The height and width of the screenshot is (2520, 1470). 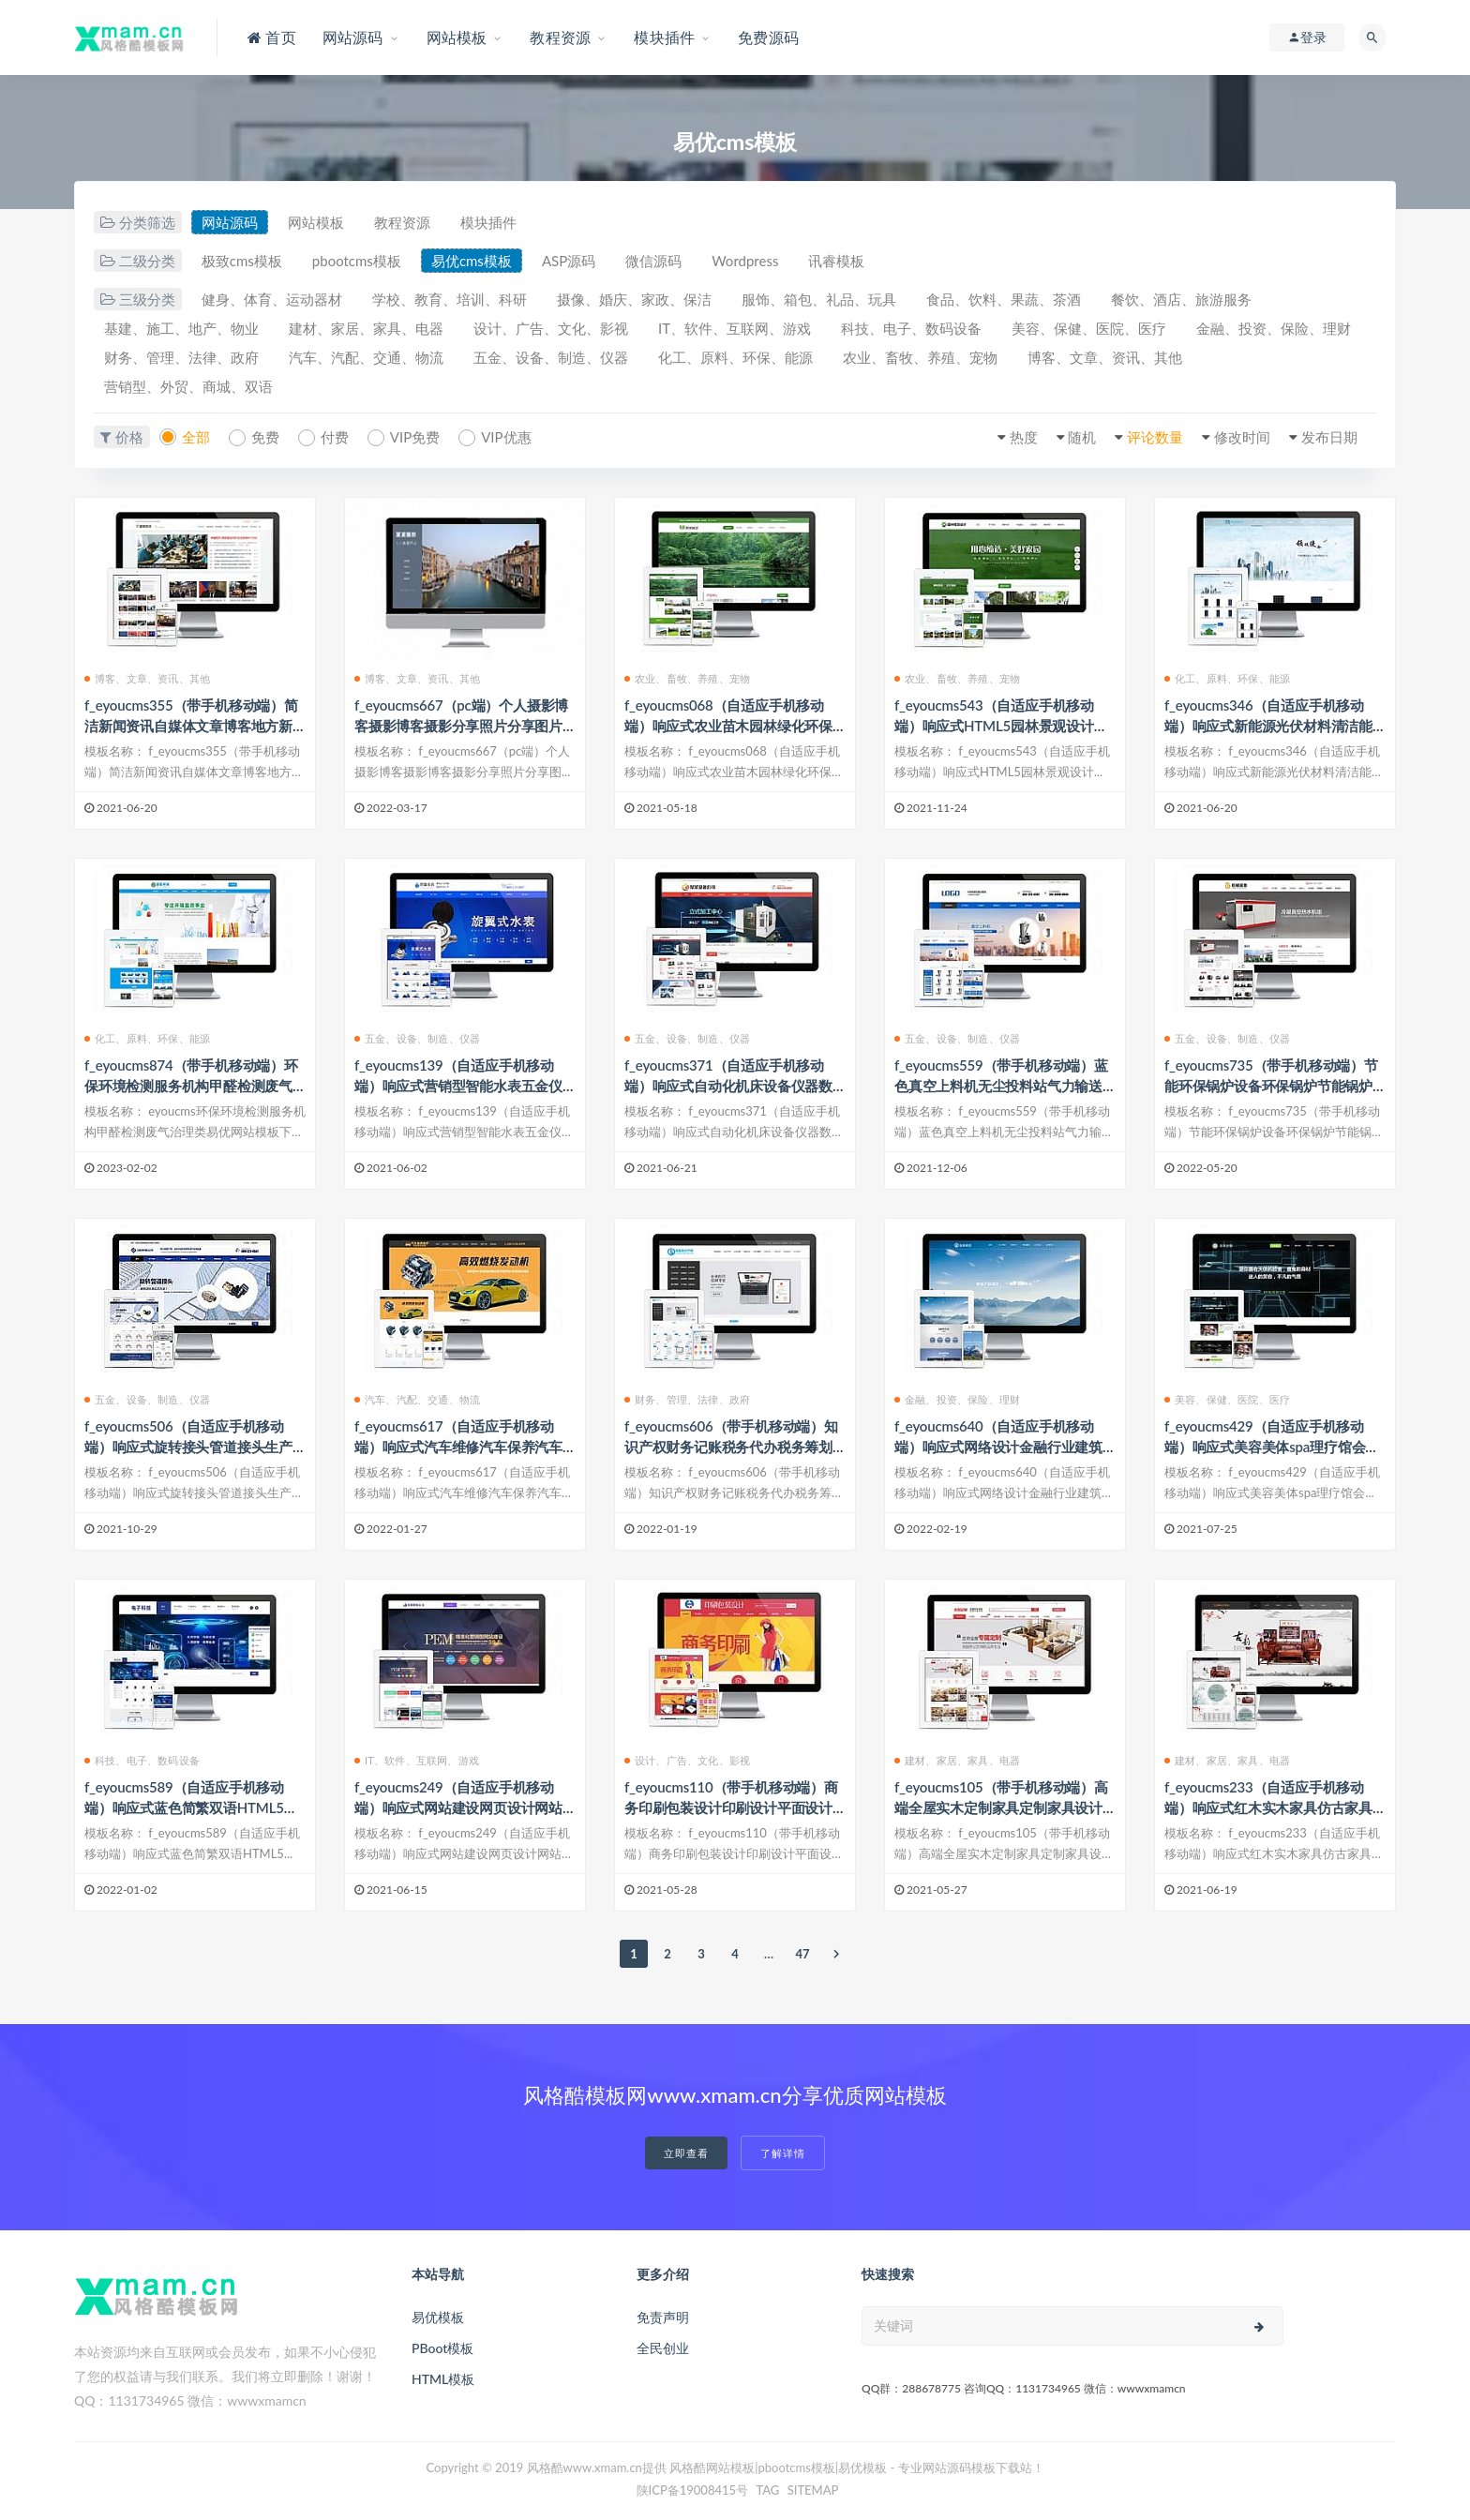 What do you see at coordinates (242, 260) in the screenshot?
I see `极致cms模板` at bounding box center [242, 260].